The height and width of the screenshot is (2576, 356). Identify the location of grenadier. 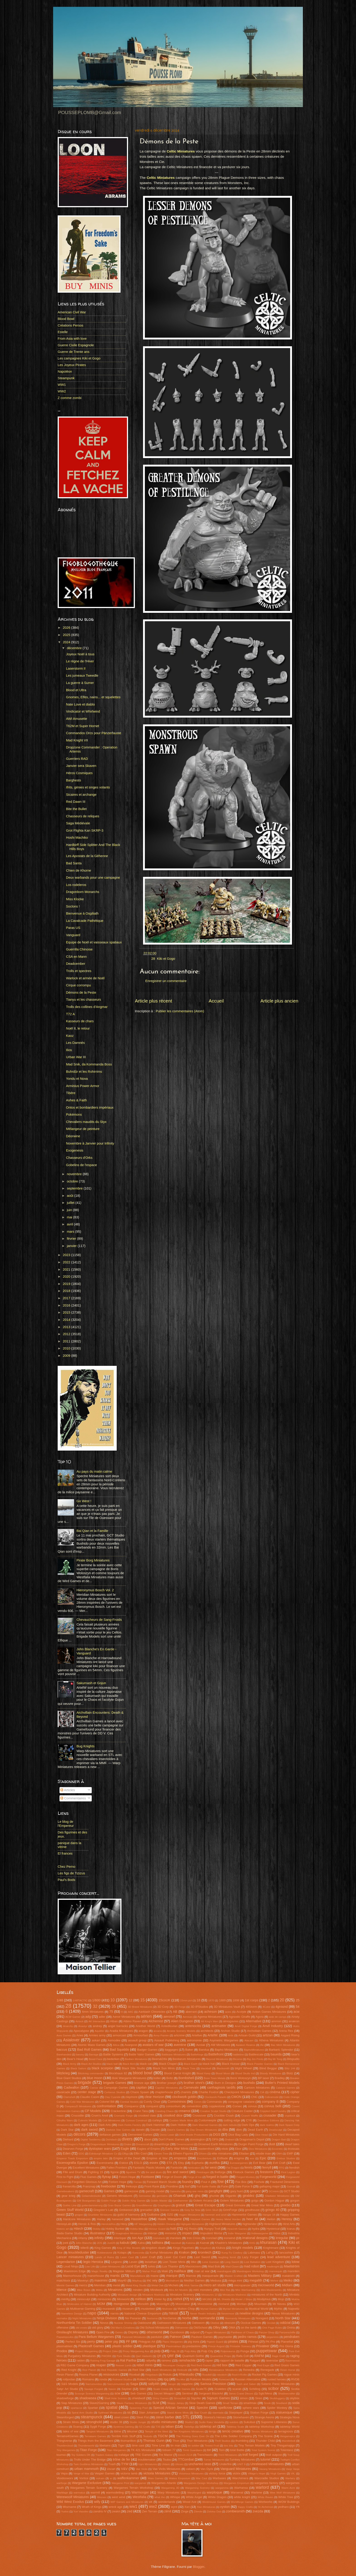
(146, 2210).